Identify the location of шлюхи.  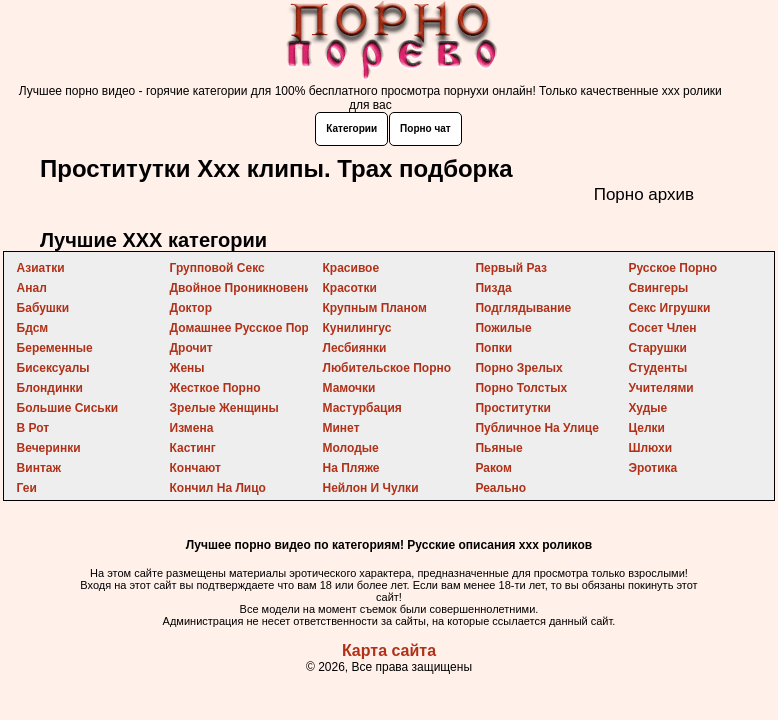
(650, 448).